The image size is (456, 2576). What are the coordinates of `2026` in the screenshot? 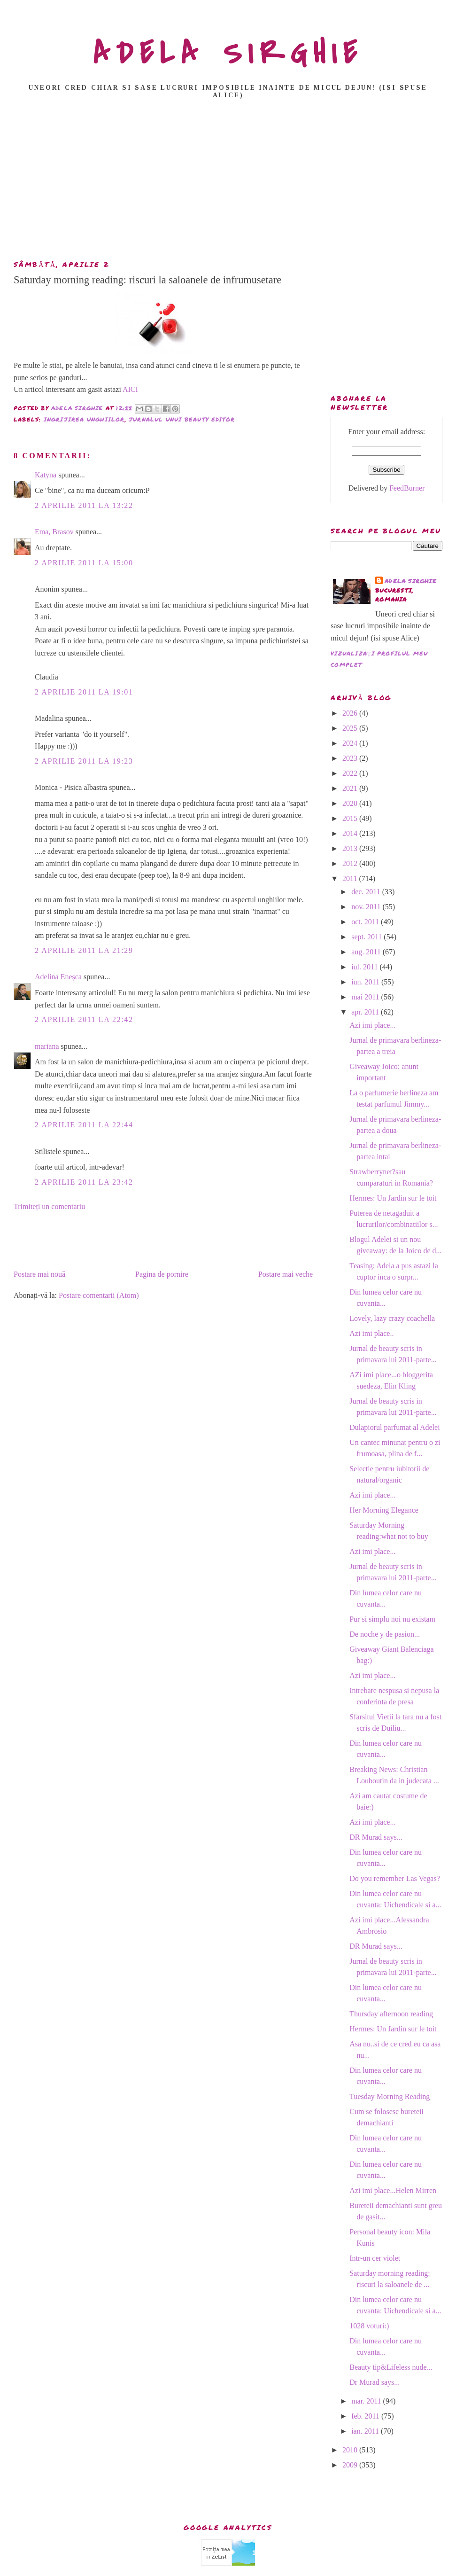 It's located at (350, 713).